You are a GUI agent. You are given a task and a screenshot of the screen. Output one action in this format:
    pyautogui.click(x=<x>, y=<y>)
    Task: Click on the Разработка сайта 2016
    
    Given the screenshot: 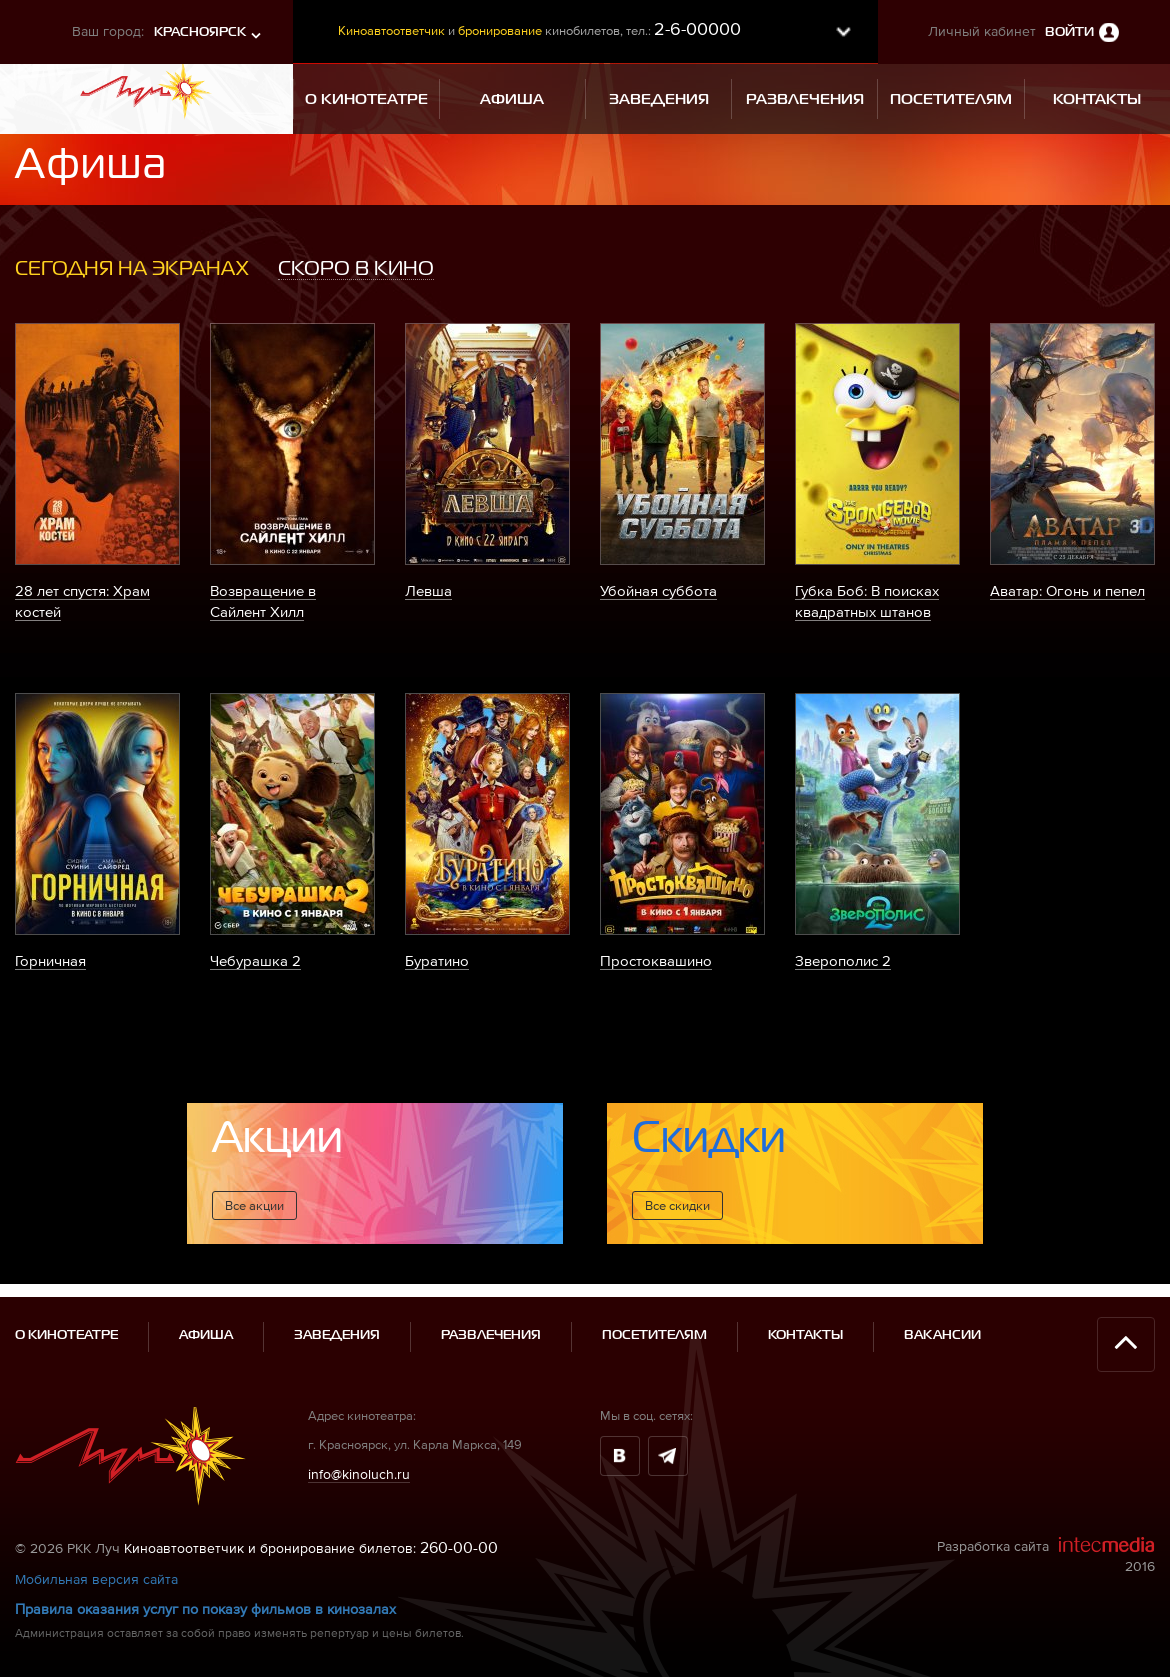 What is the action you would take?
    pyautogui.click(x=1046, y=1502)
    